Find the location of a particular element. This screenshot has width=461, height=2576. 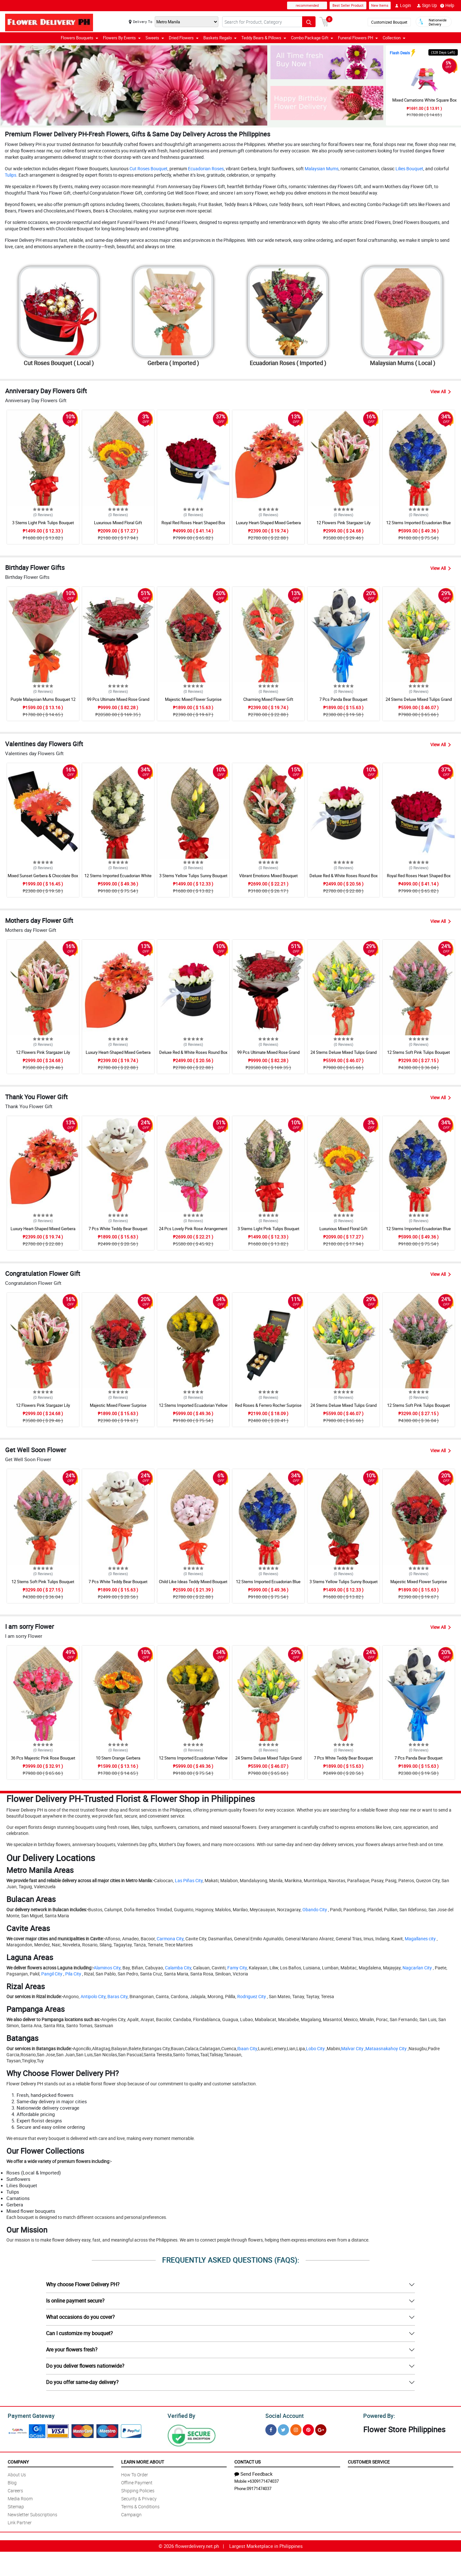

12 Stems Imported Ecuadorian Yellow Rose is located at coordinates (193, 1408).